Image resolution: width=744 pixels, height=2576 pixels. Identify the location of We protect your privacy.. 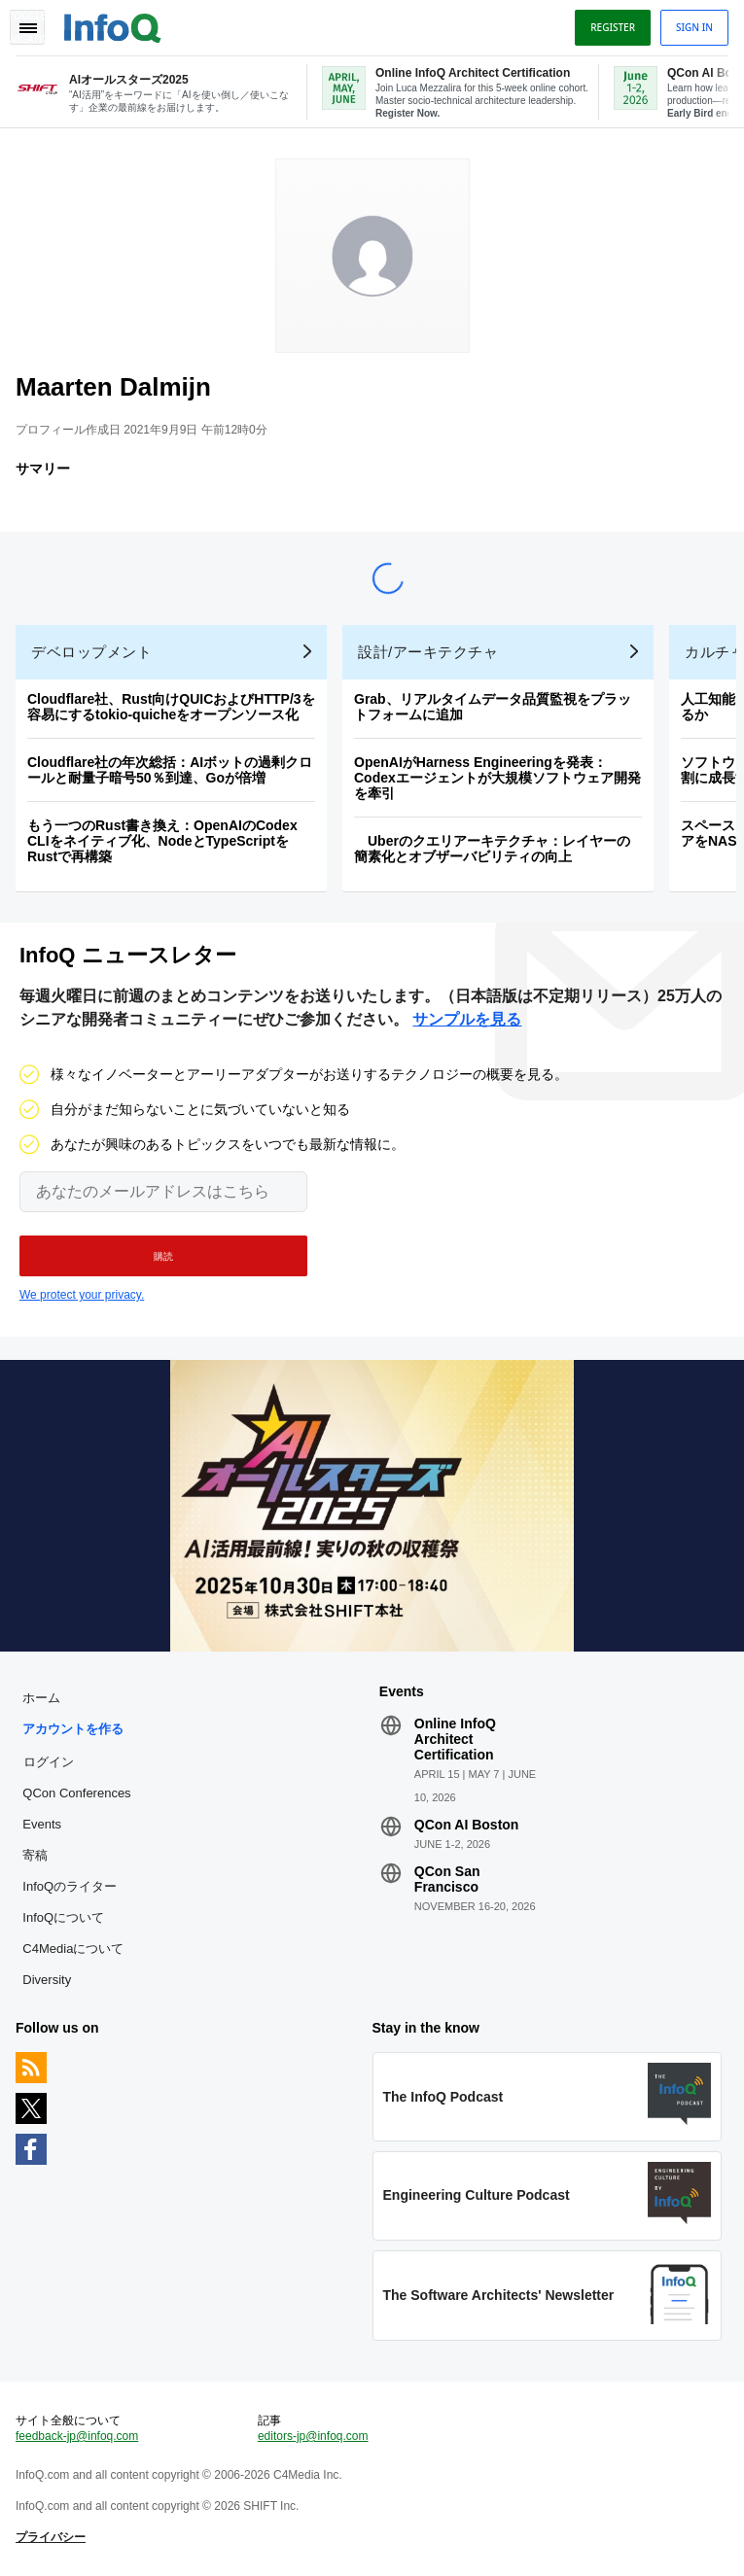
(81, 1295).